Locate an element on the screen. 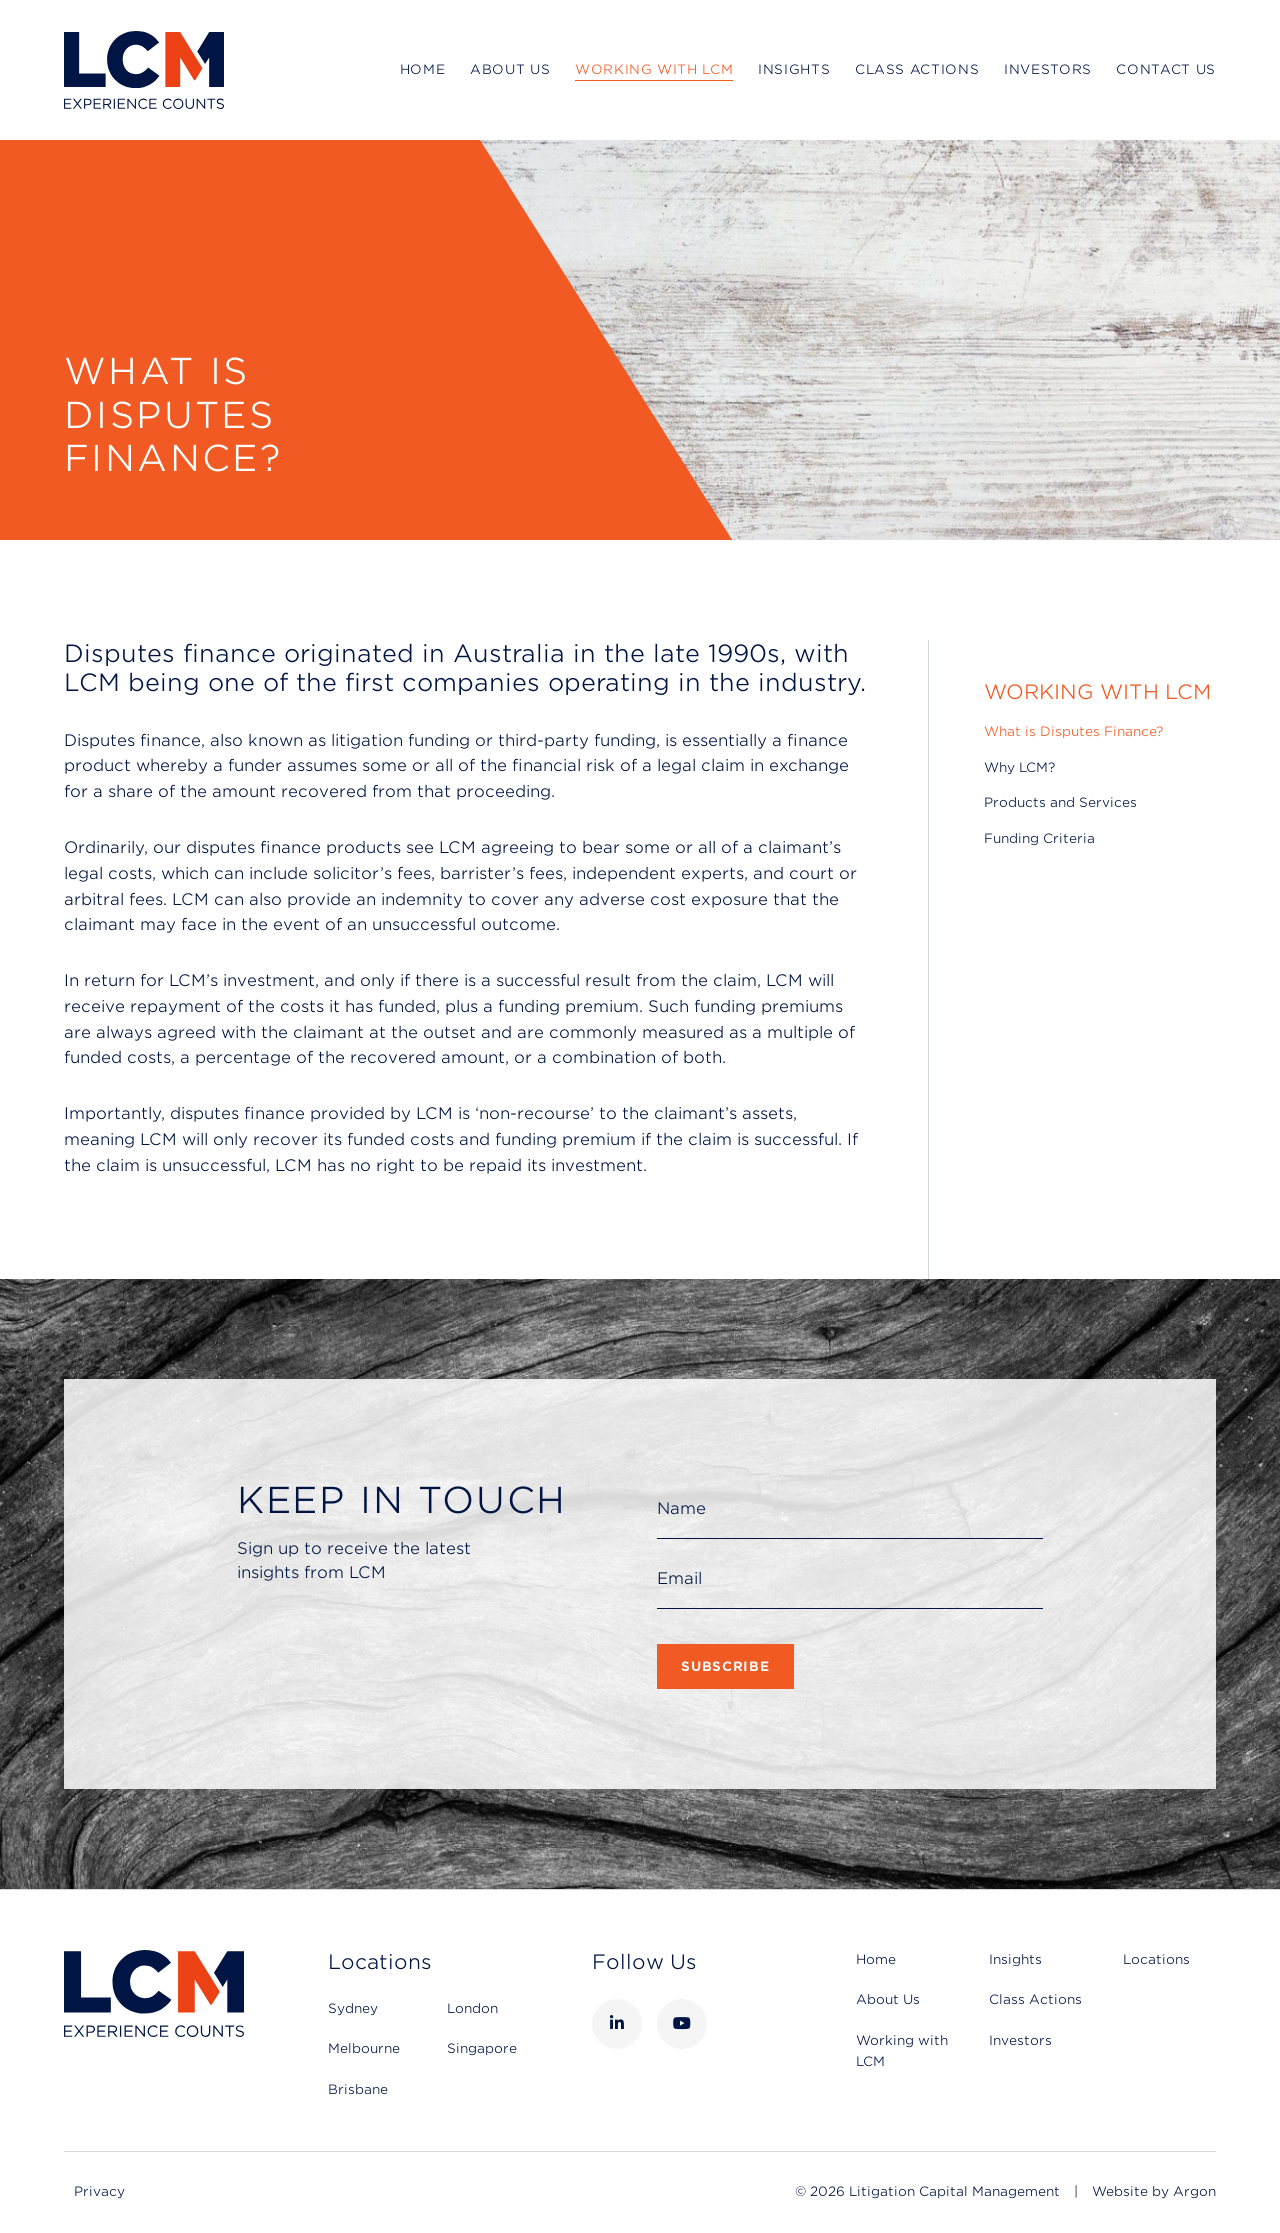 Image resolution: width=1280 pixels, height=2233 pixels. Products and Services is located at coordinates (1060, 802).